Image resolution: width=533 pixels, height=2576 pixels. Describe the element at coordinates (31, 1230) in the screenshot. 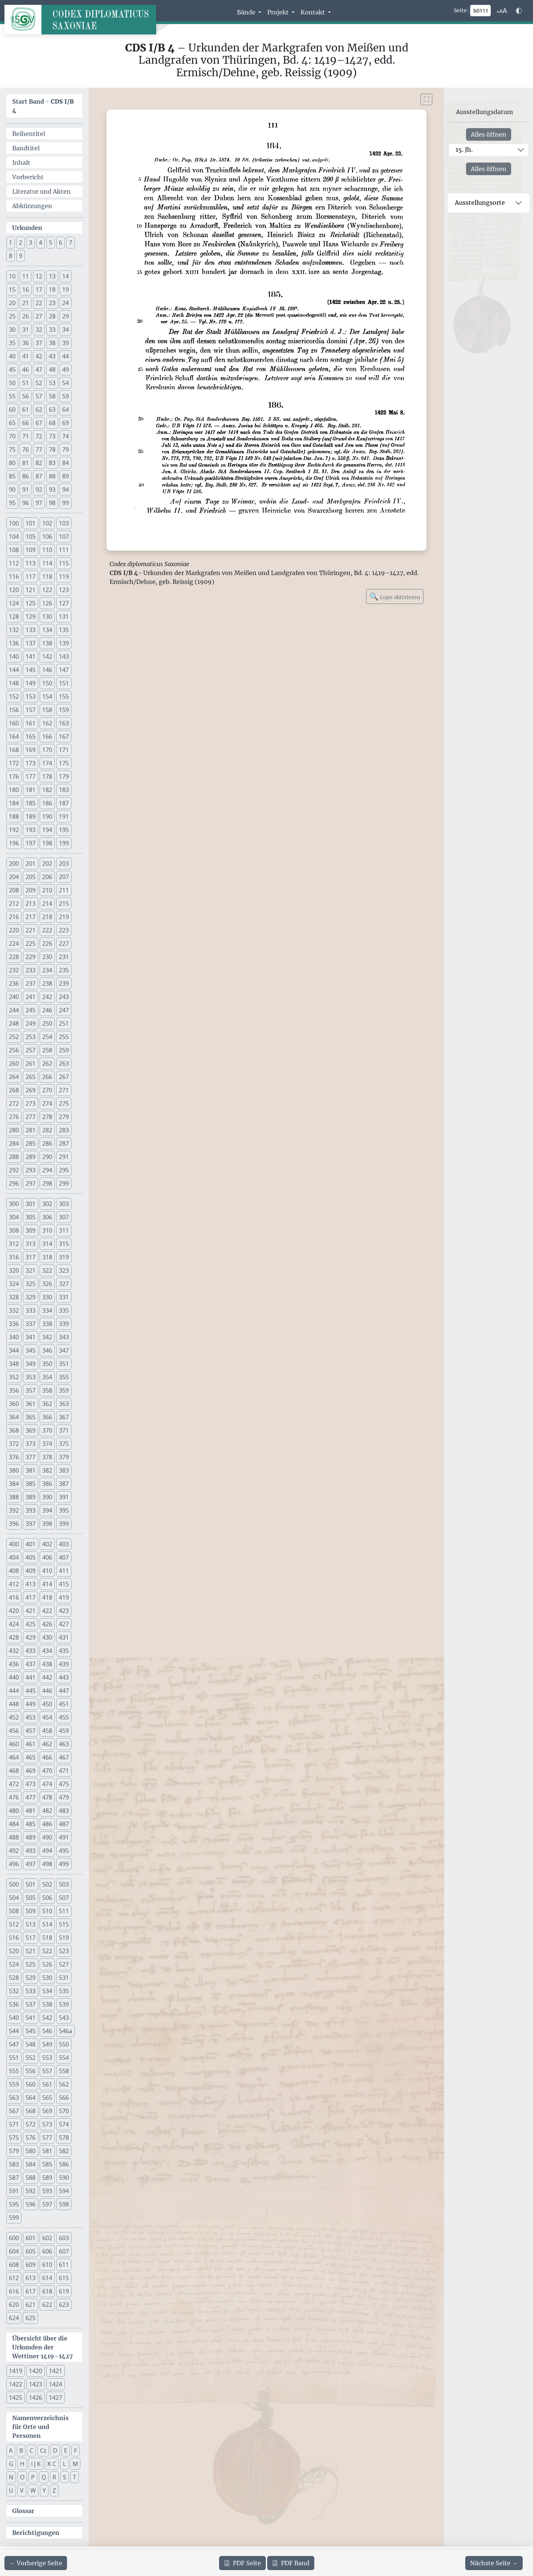

I see `309 [button]` at that location.